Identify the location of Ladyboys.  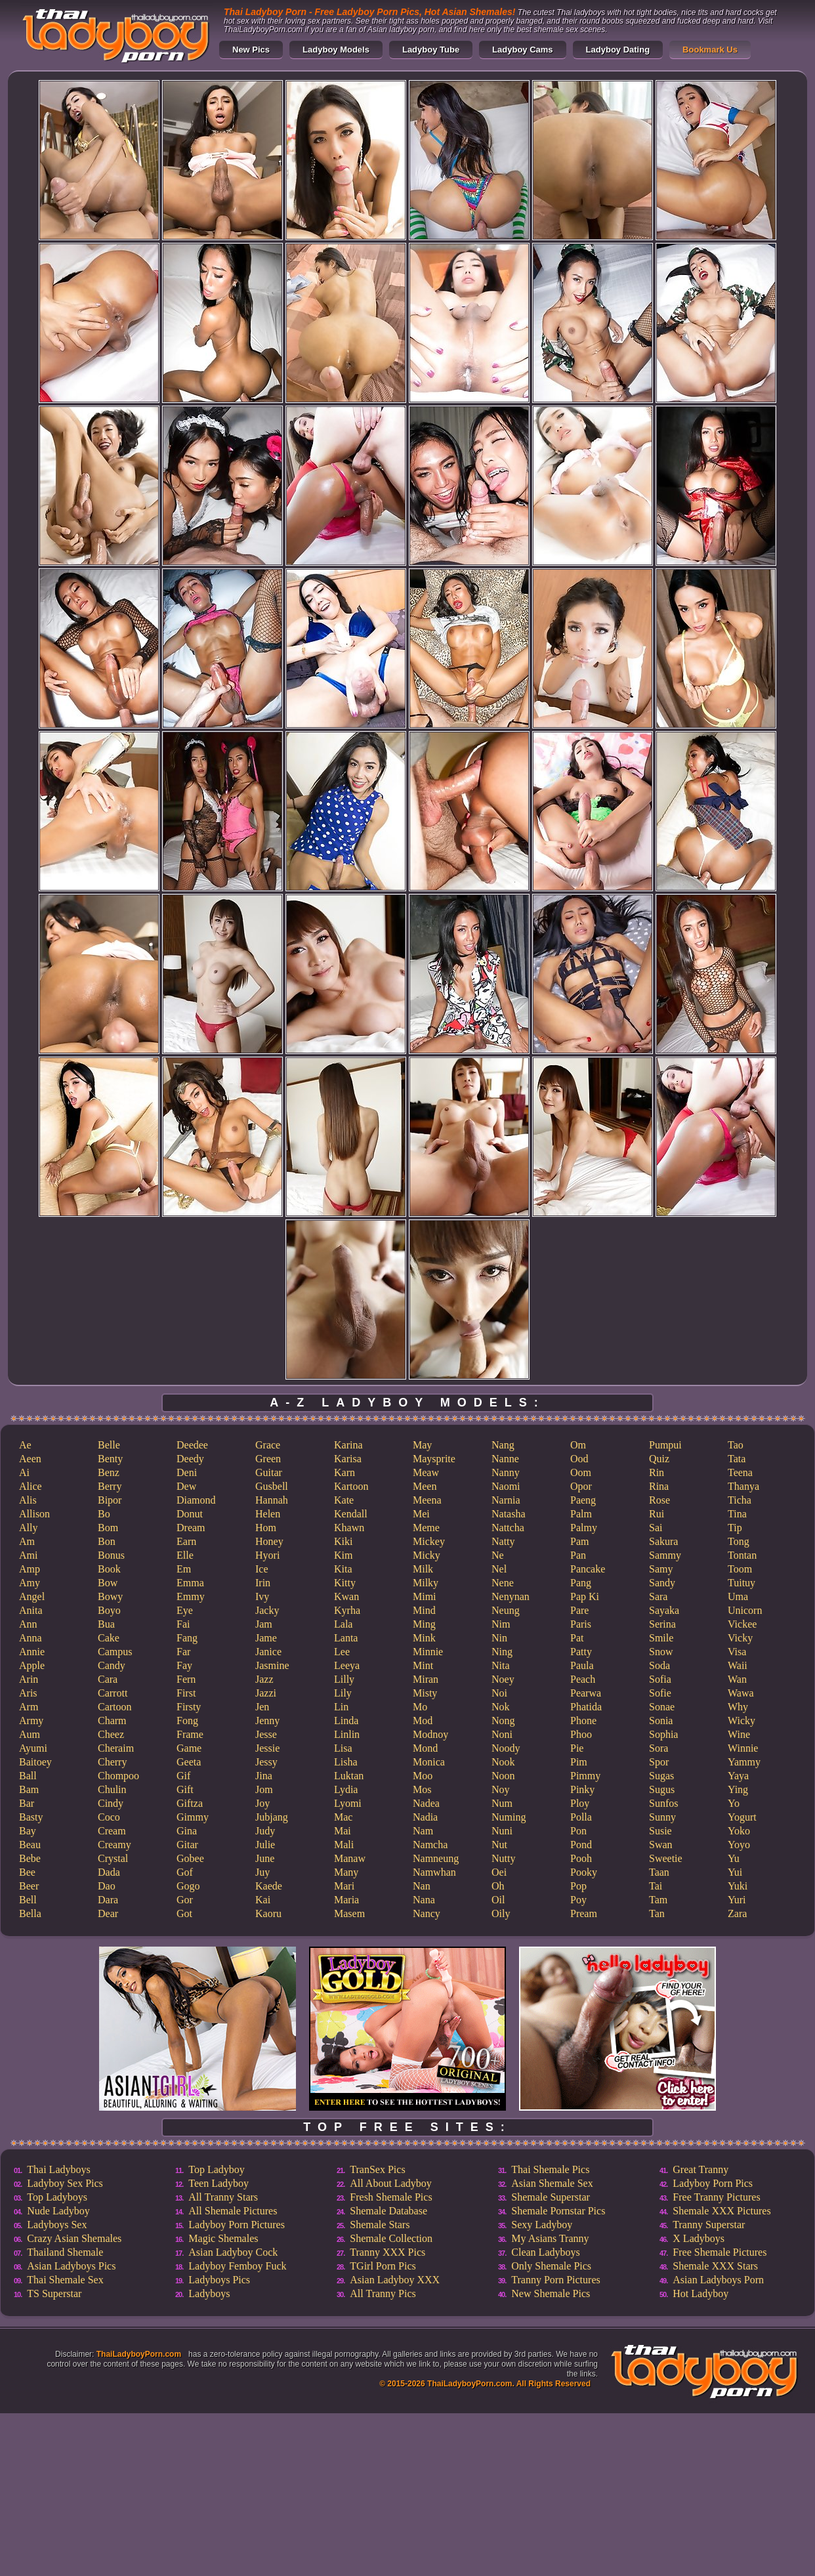
(209, 2293).